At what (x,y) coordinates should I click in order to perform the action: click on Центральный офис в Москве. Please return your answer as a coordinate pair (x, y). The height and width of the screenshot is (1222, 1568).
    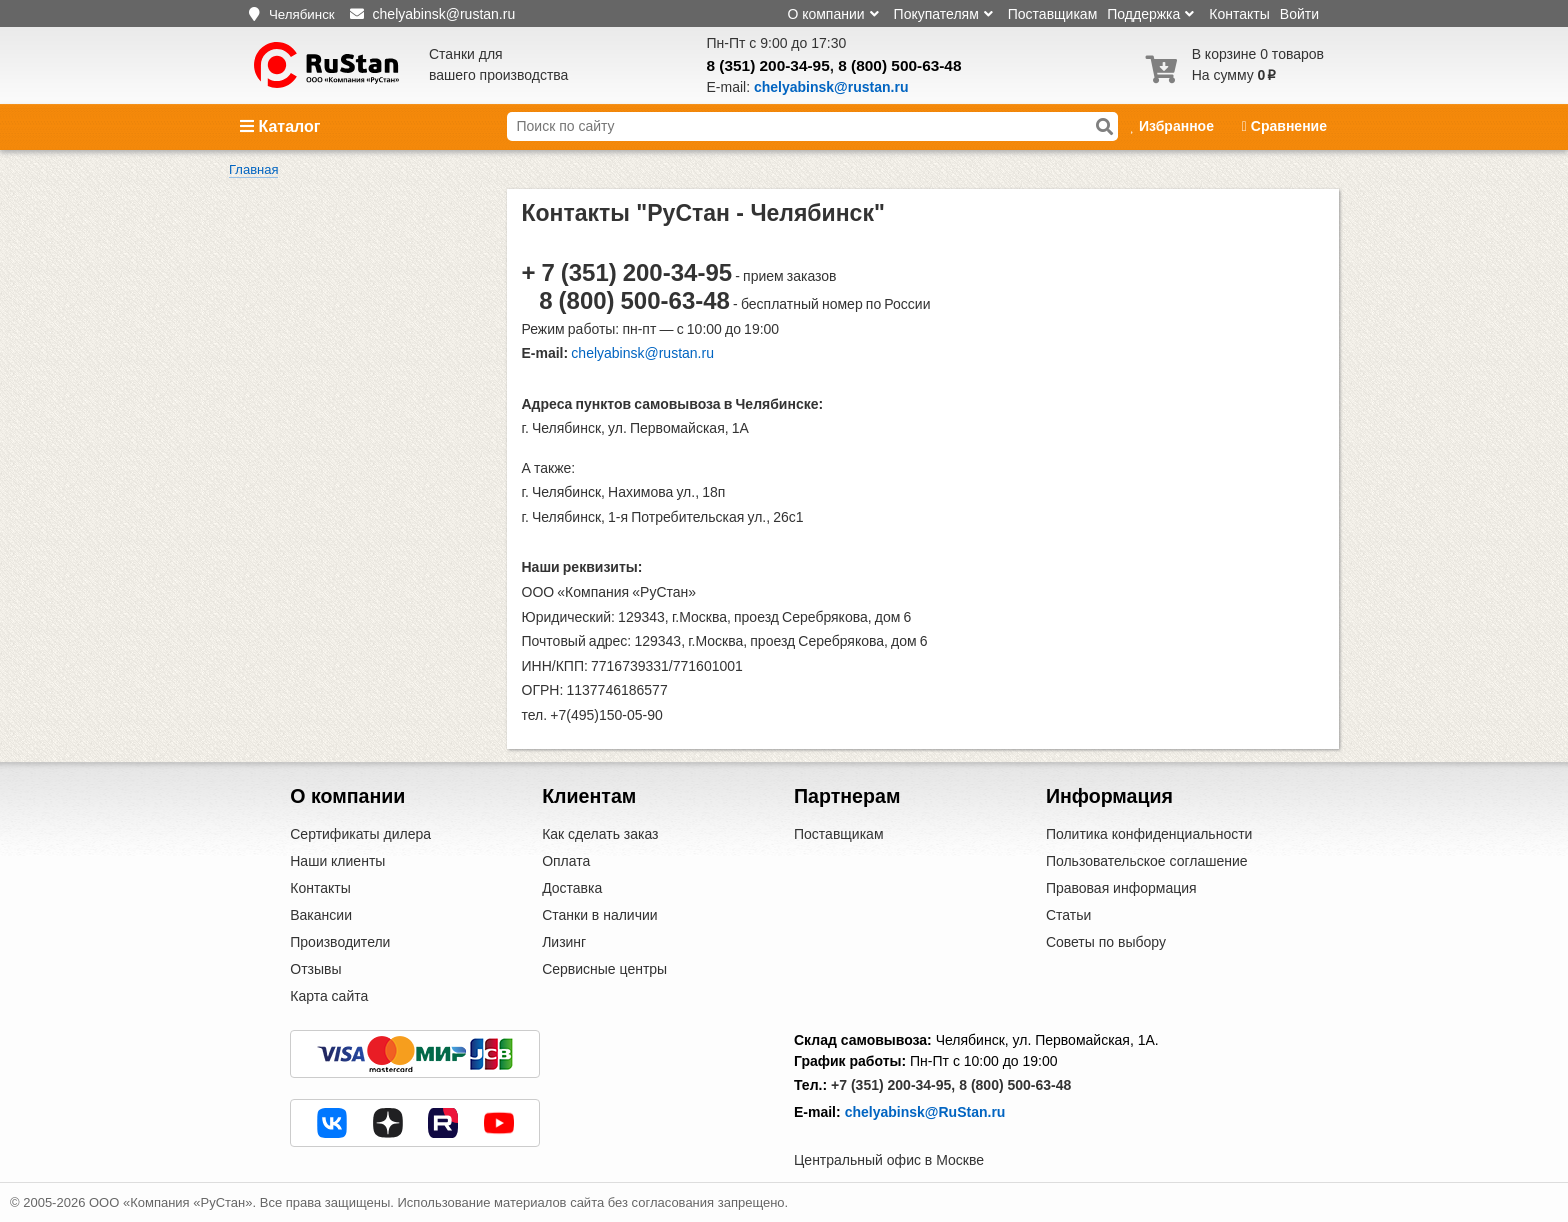
    Looking at the image, I should click on (889, 1160).